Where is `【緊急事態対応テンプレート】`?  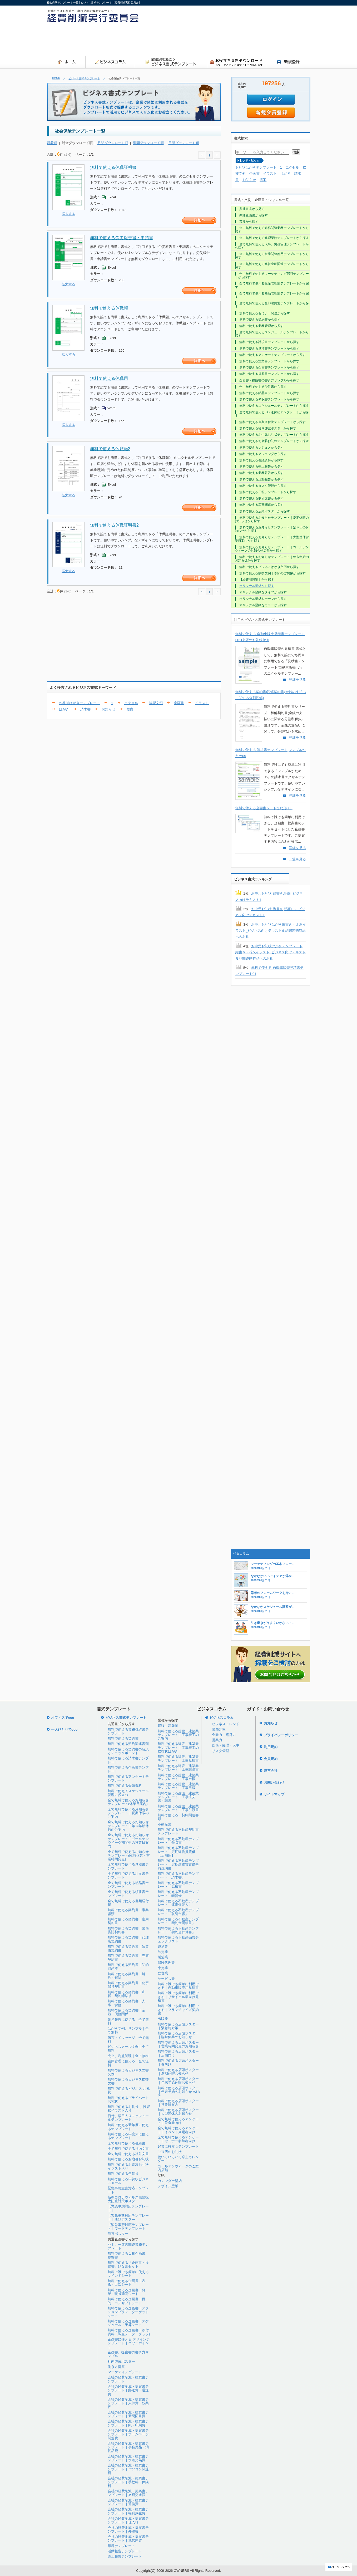
【緊急事態対応テンプレート】 is located at coordinates (128, 2208).